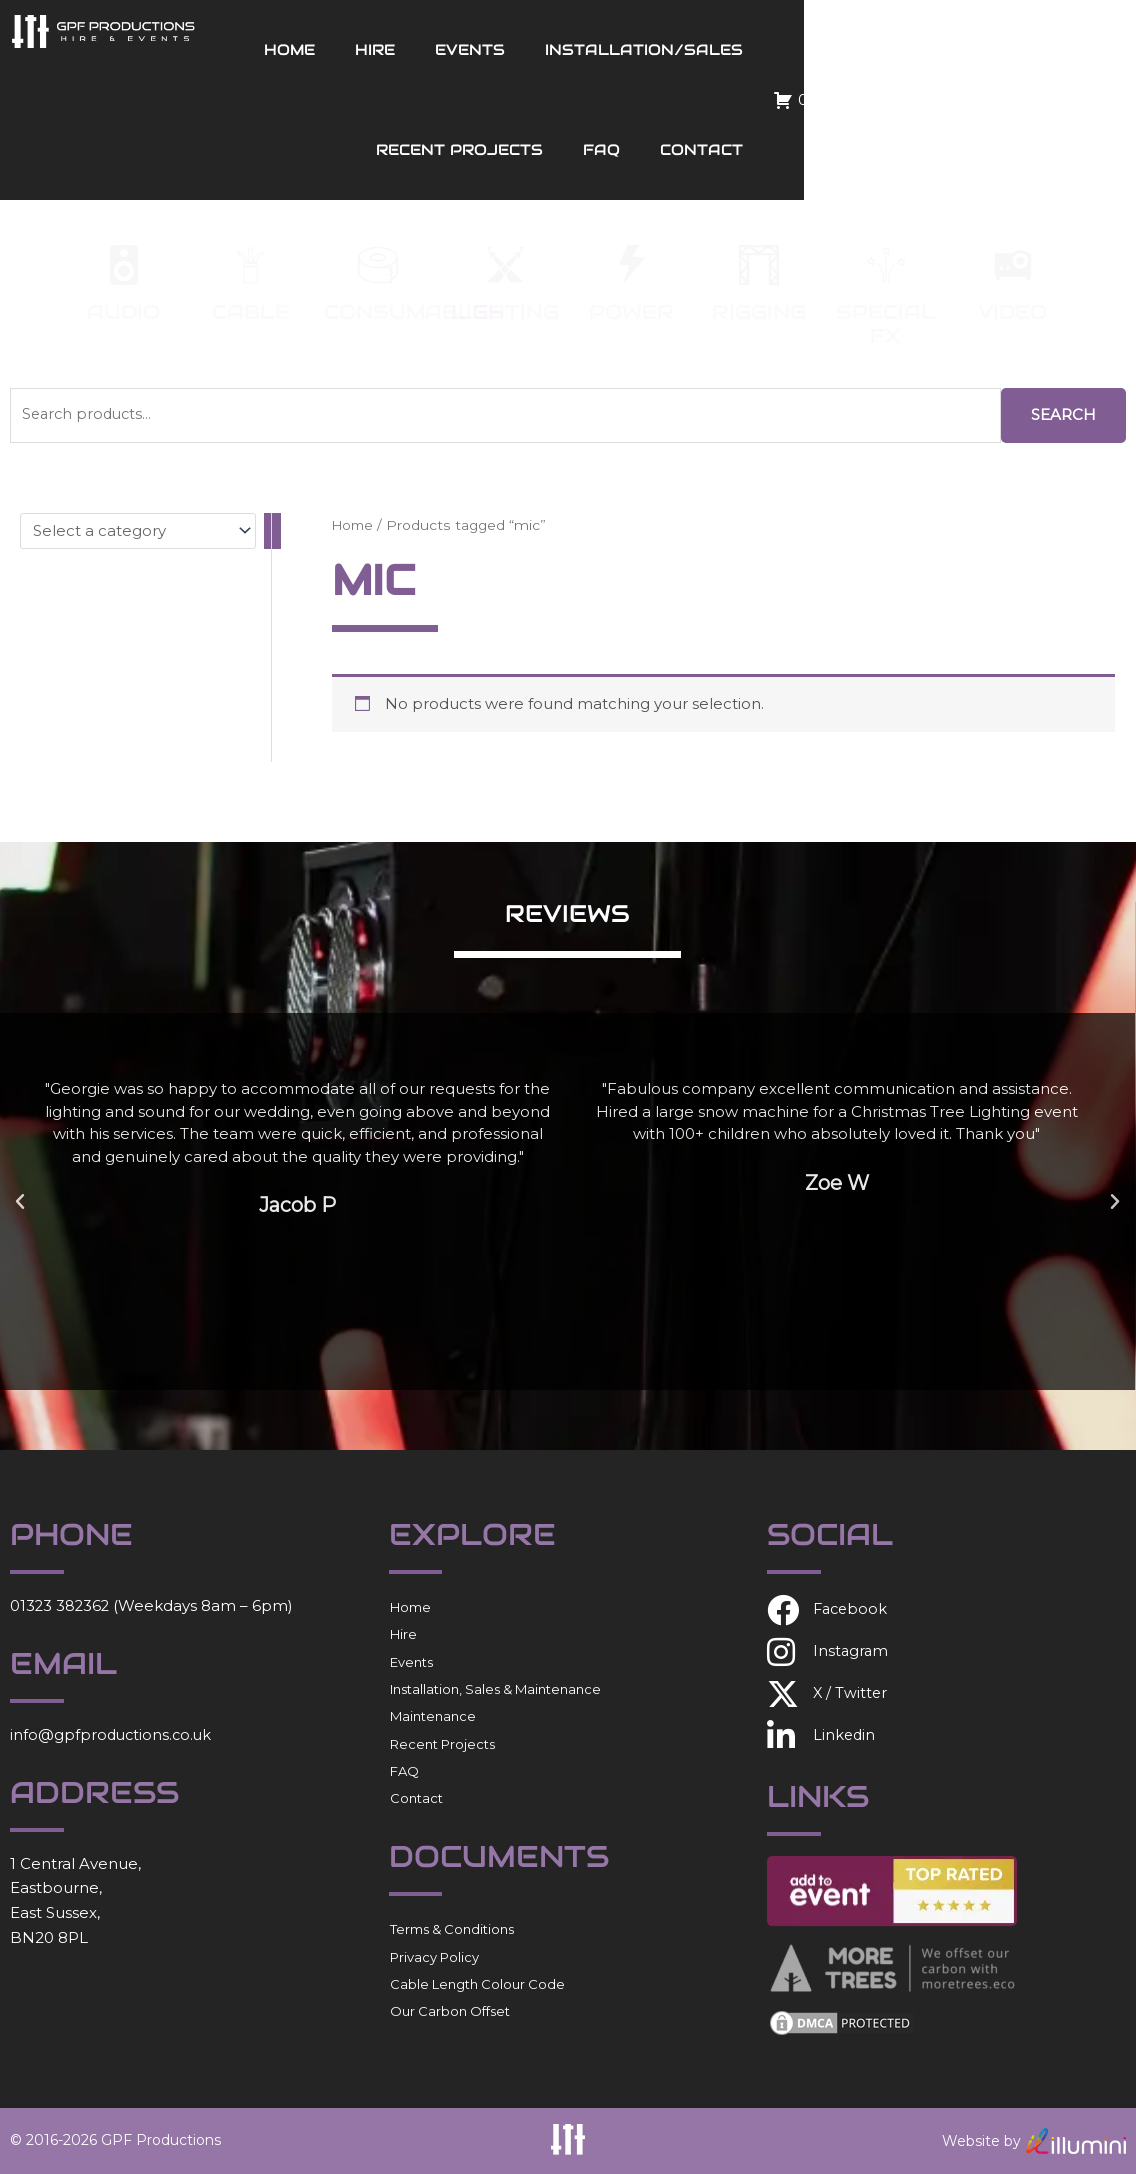  I want to click on [Consumables], so click(378, 265).